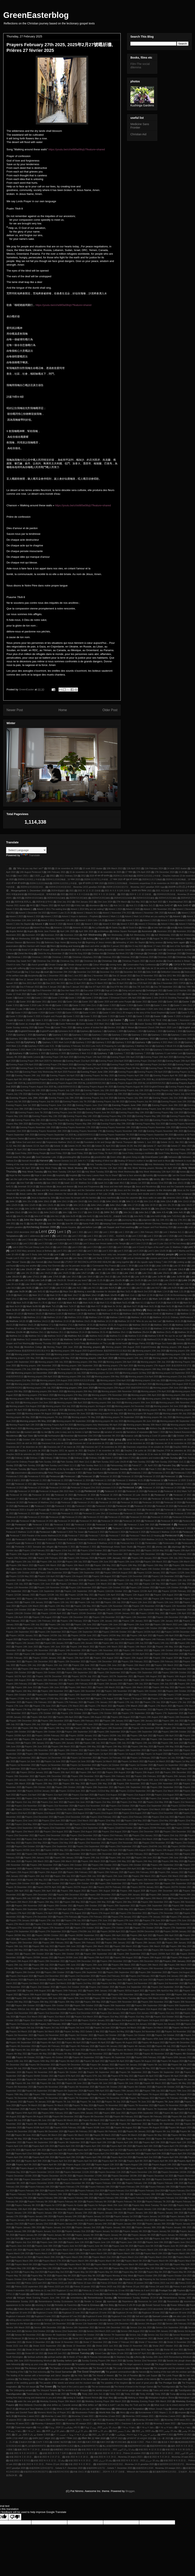 This screenshot has width=195, height=2576. Describe the element at coordinates (125, 1064) in the screenshot. I see `Evening Prayer 29th April 2020` at that location.